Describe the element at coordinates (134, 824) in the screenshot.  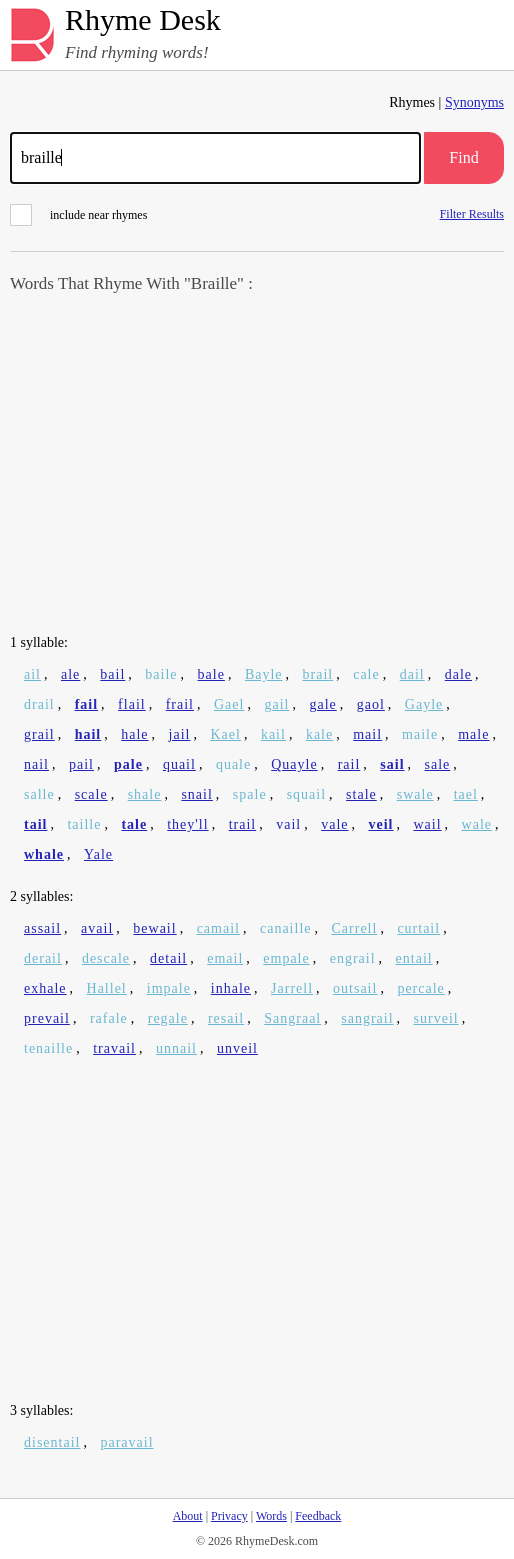
I see `tale` at that location.